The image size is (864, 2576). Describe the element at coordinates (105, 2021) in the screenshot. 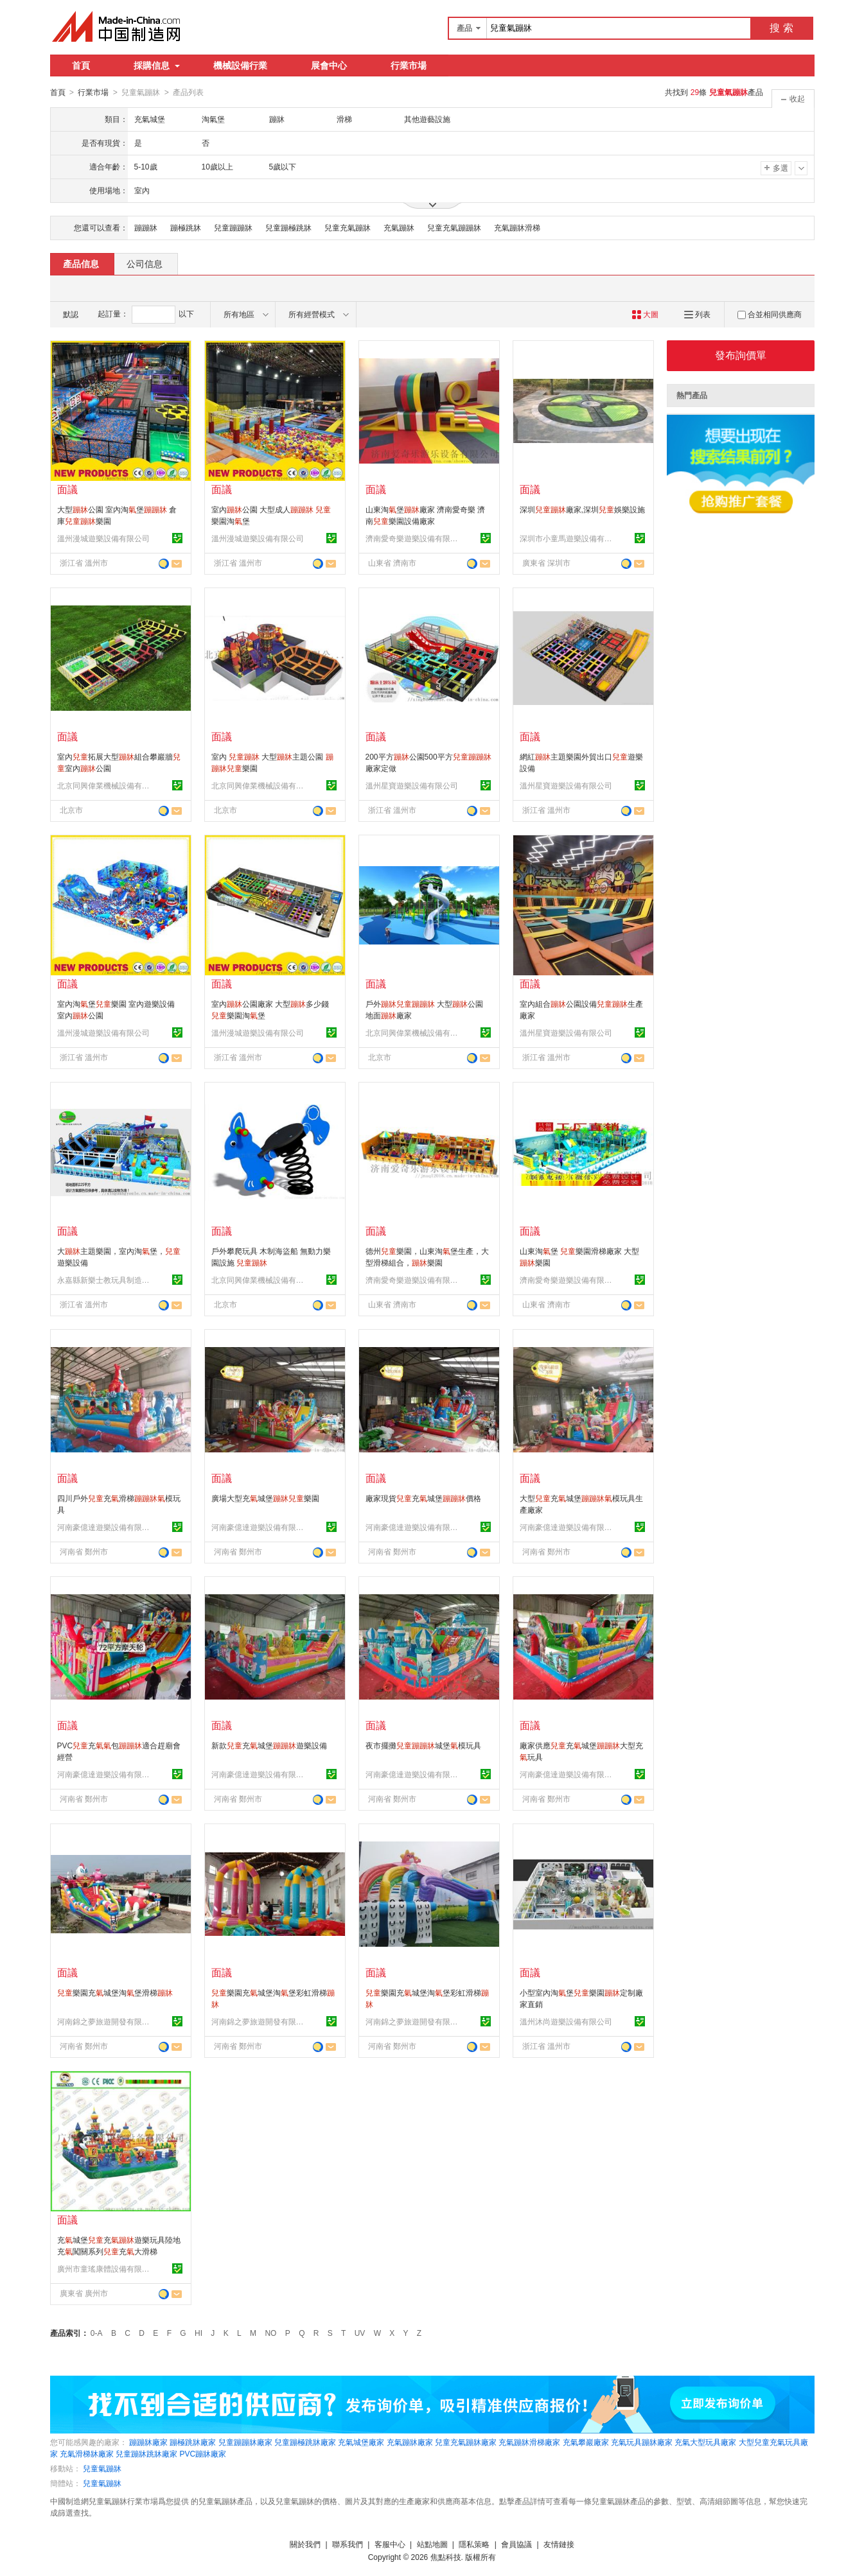

I see `河南錦之夢旅遊開發有限公司` at that location.